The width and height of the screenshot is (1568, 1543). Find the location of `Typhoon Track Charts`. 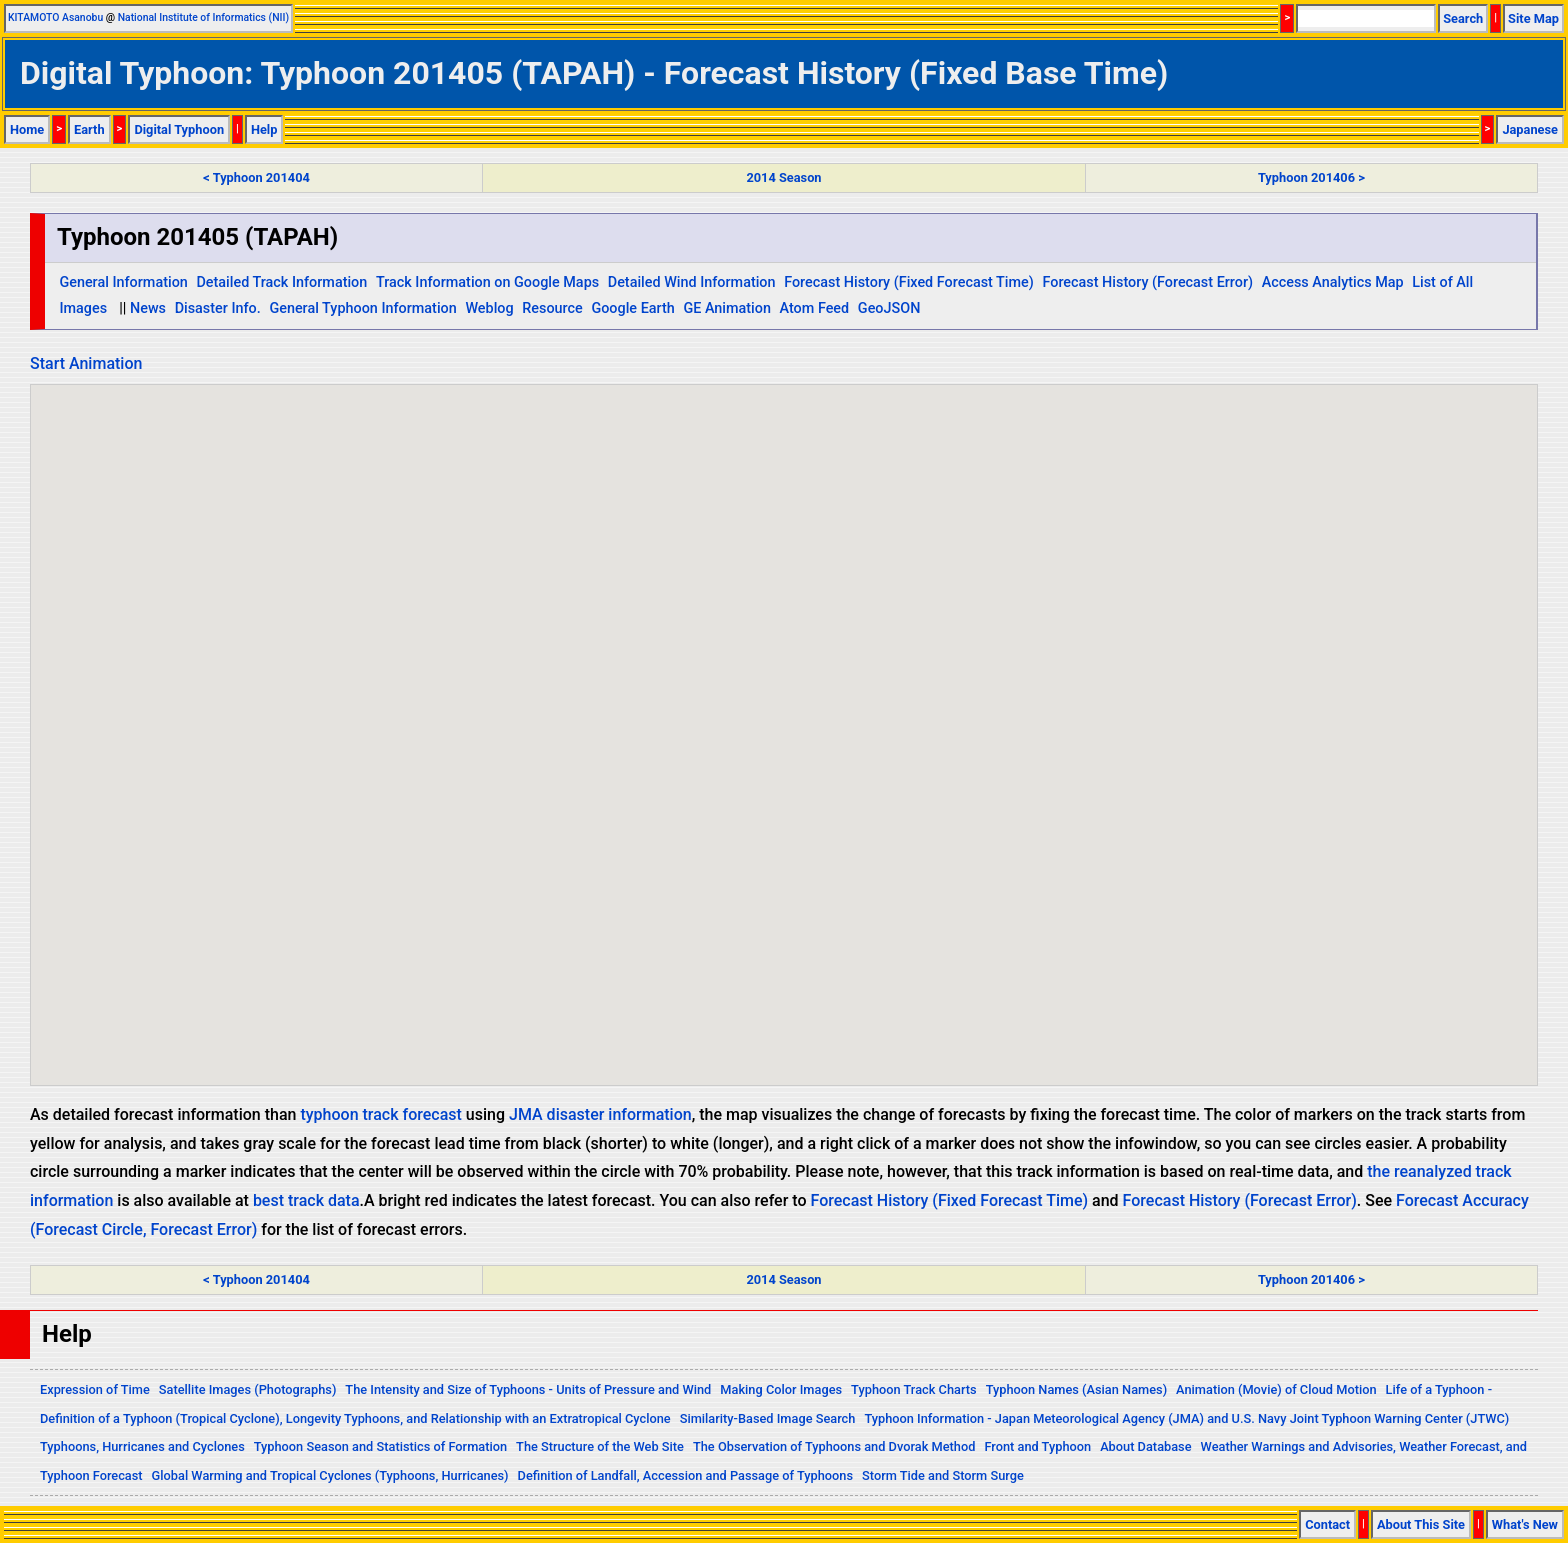

Typhoon Track Charts is located at coordinates (914, 1389).